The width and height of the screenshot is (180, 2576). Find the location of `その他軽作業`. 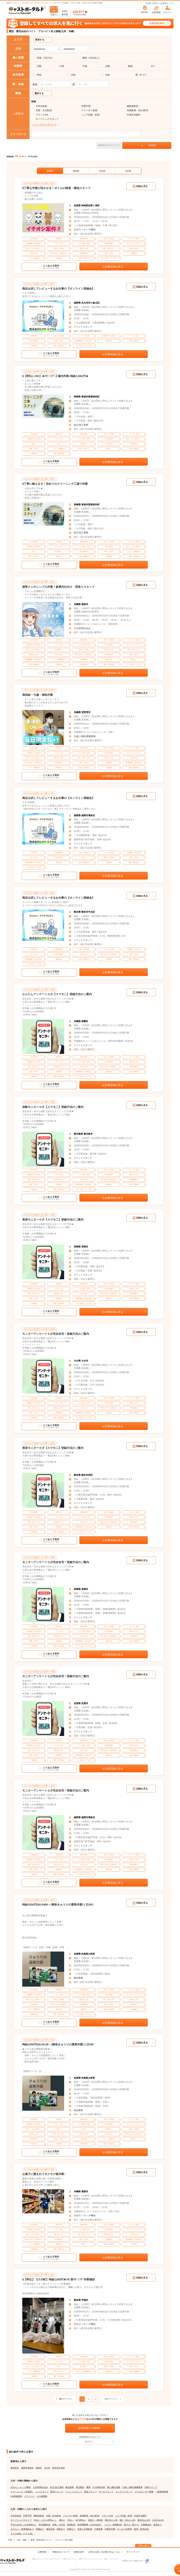

その他軽作業 is located at coordinates (98, 2487).